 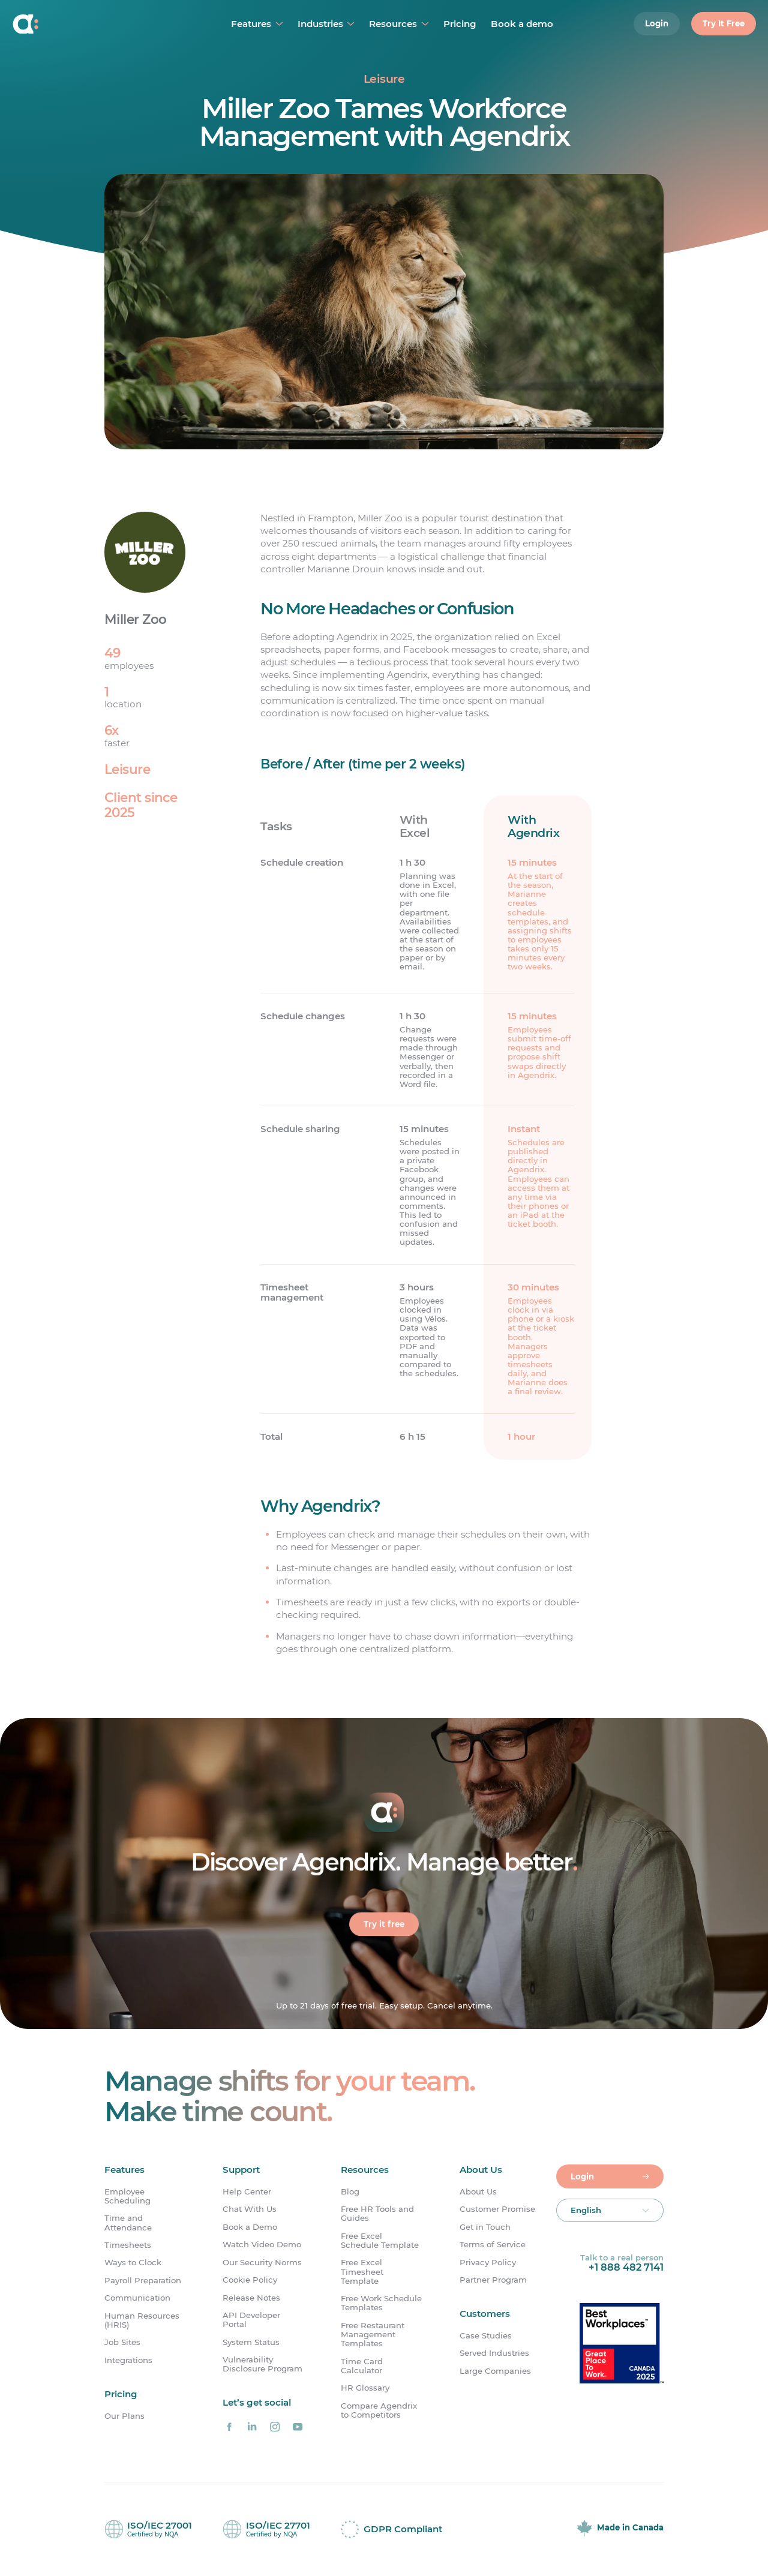 I want to click on Payroll Preparation, so click(x=142, y=2280).